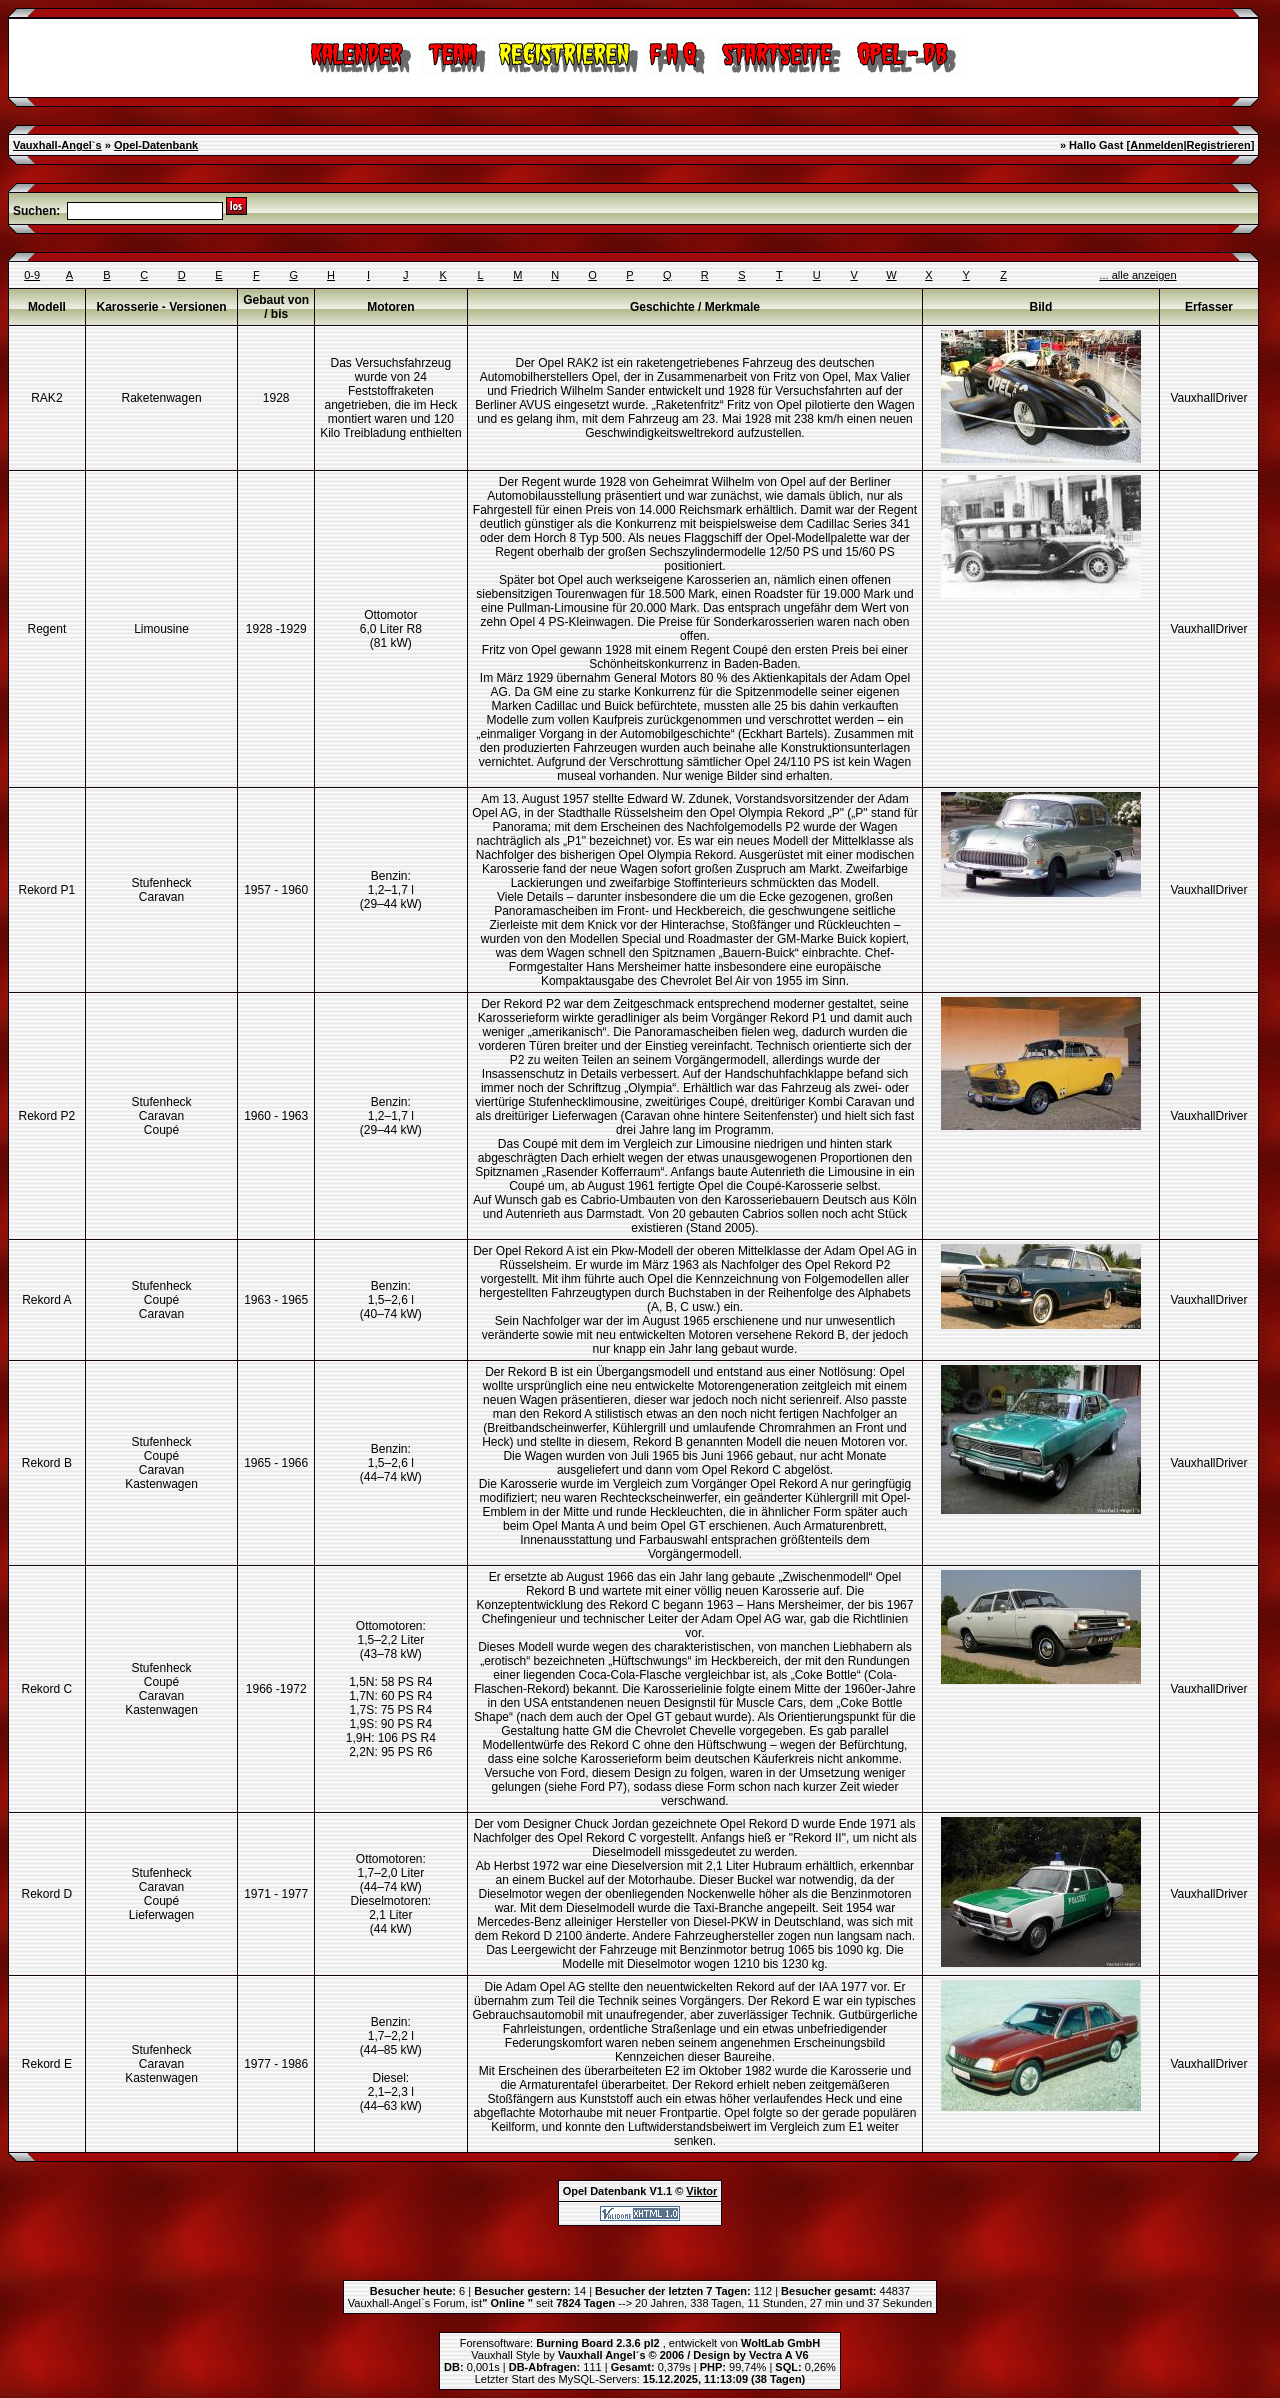  Describe the element at coordinates (156, 145) in the screenshot. I see `Opel-Datenbank` at that location.